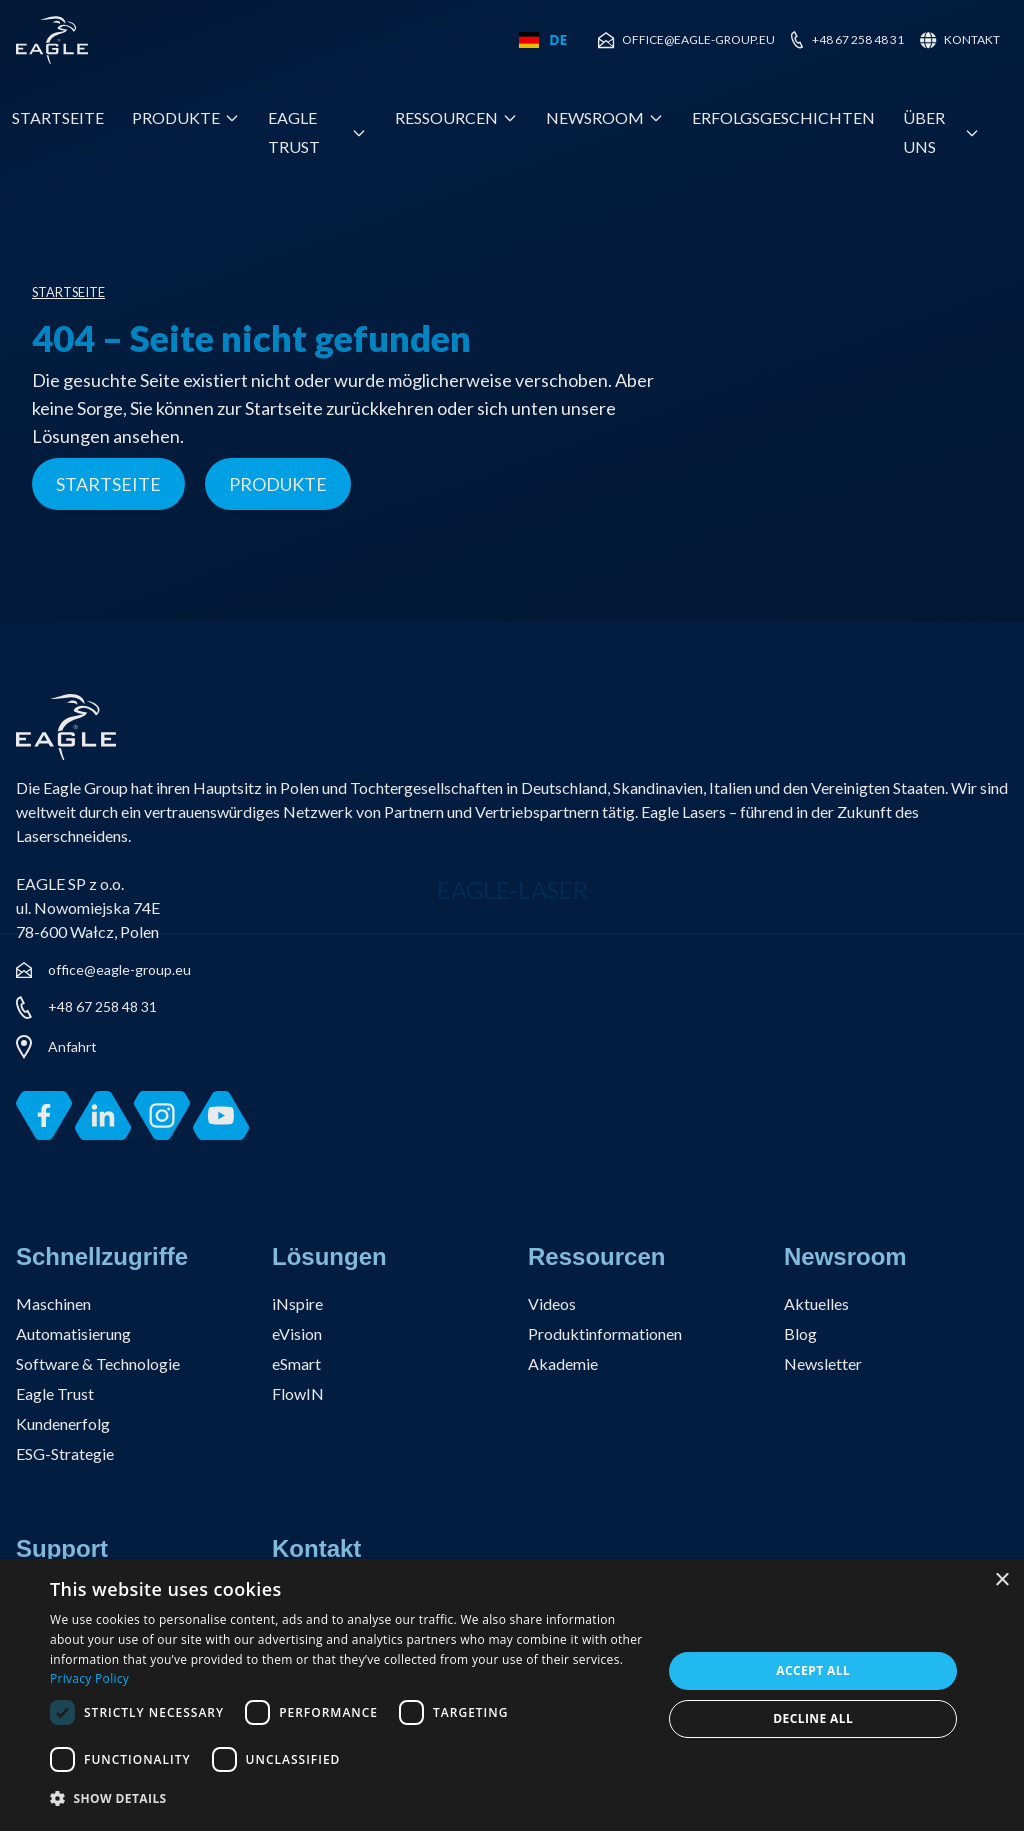  What do you see at coordinates (813, 1718) in the screenshot?
I see `Decline all [button]` at bounding box center [813, 1718].